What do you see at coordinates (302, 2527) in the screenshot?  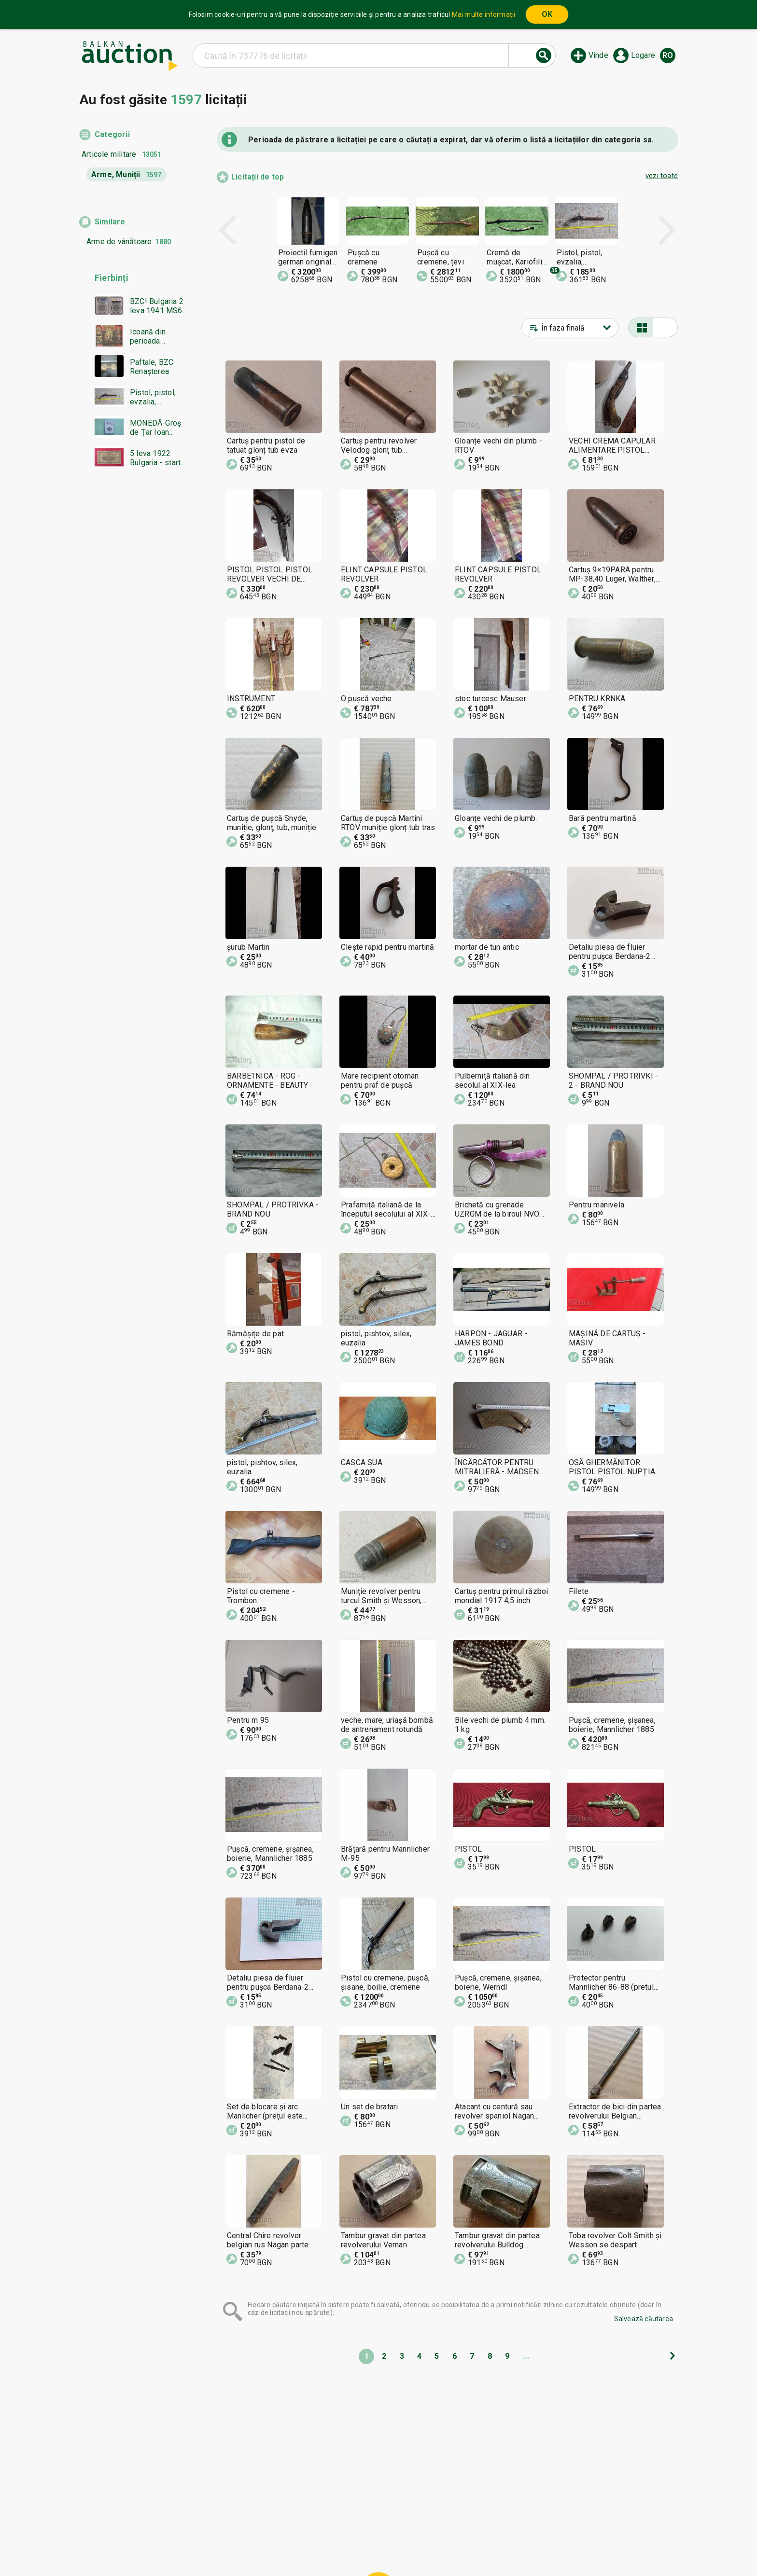 I see `Acasă` at bounding box center [302, 2527].